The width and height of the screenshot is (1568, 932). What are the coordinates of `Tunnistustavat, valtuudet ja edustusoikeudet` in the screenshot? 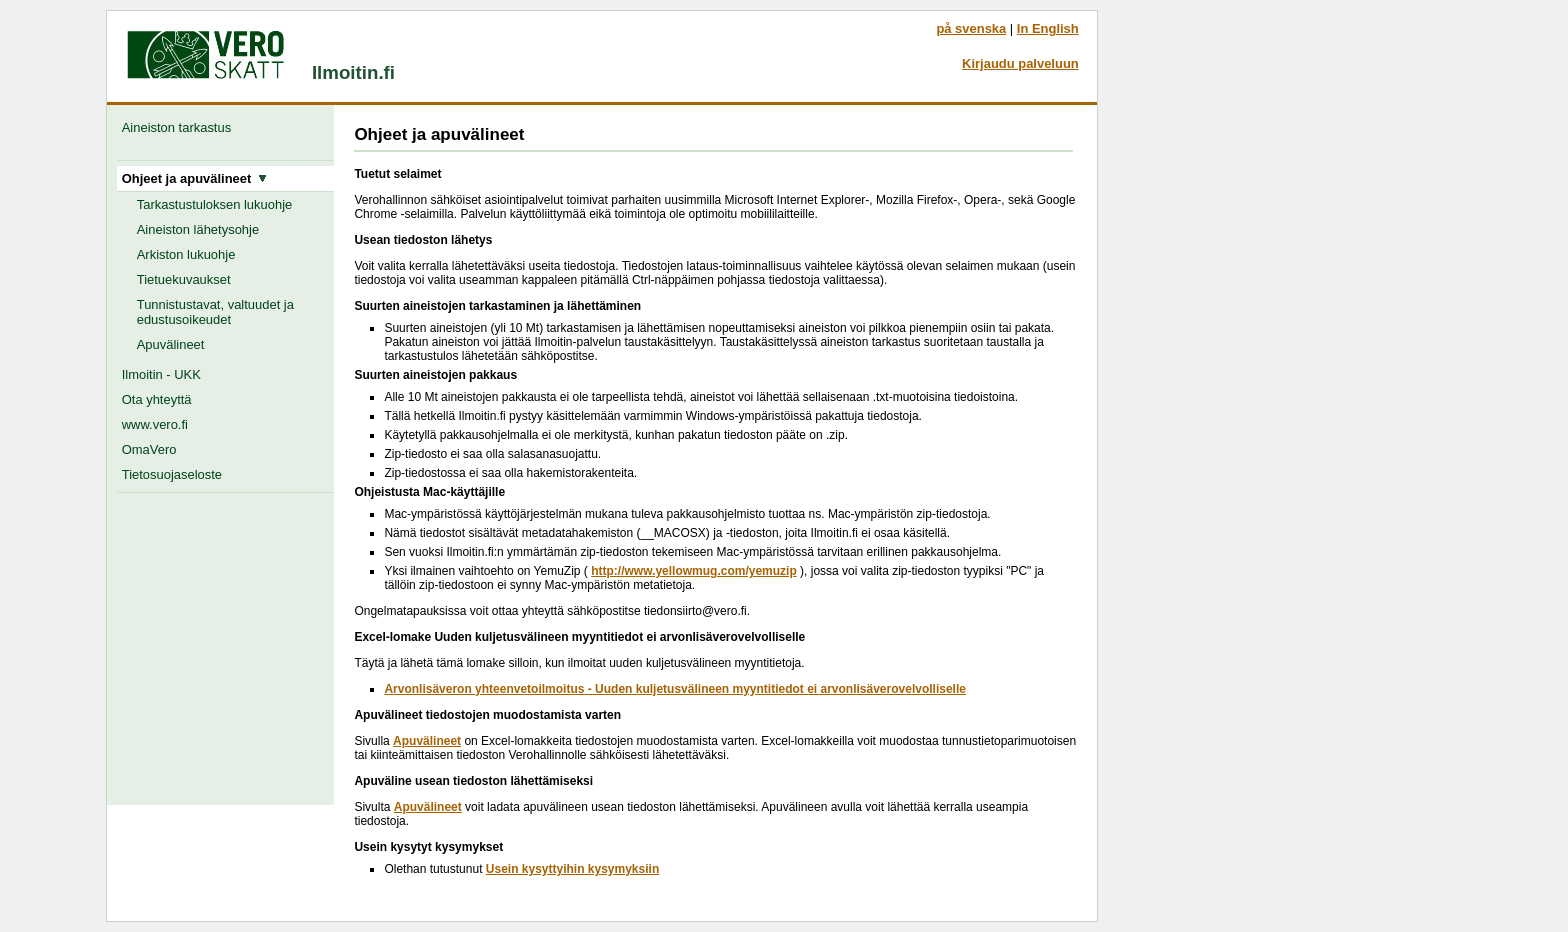 It's located at (215, 312).